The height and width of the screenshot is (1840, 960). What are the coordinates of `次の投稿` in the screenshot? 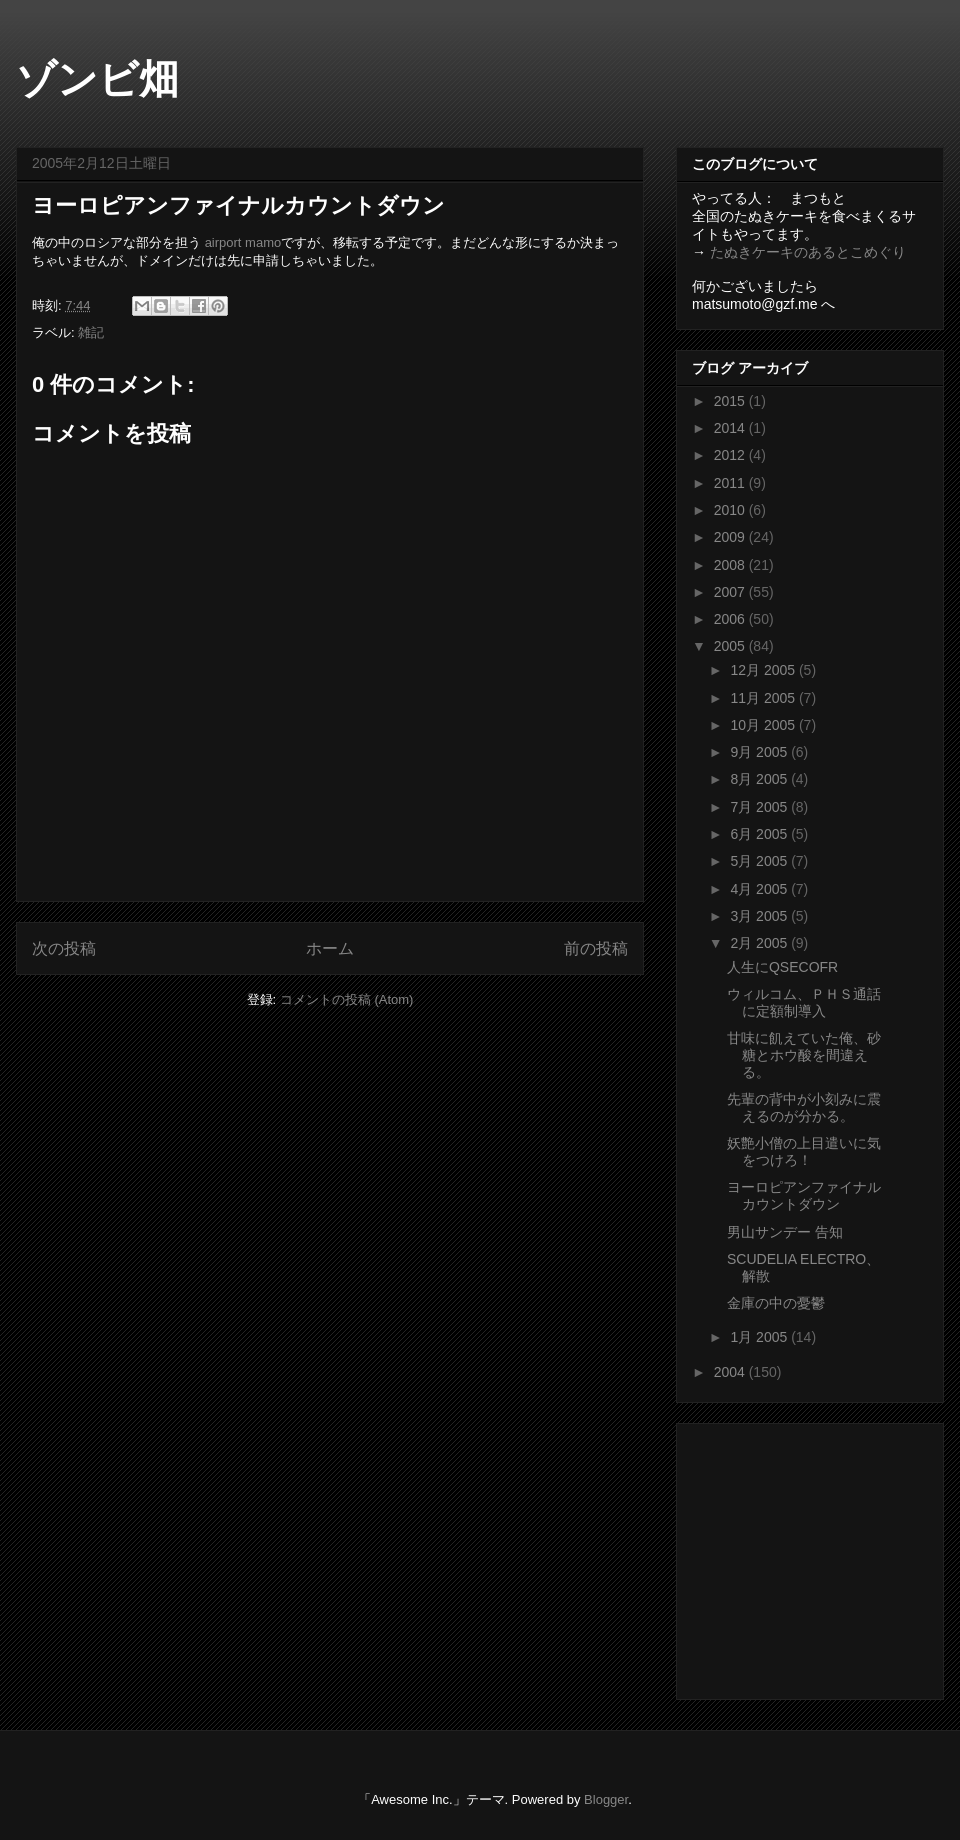 It's located at (64, 948).